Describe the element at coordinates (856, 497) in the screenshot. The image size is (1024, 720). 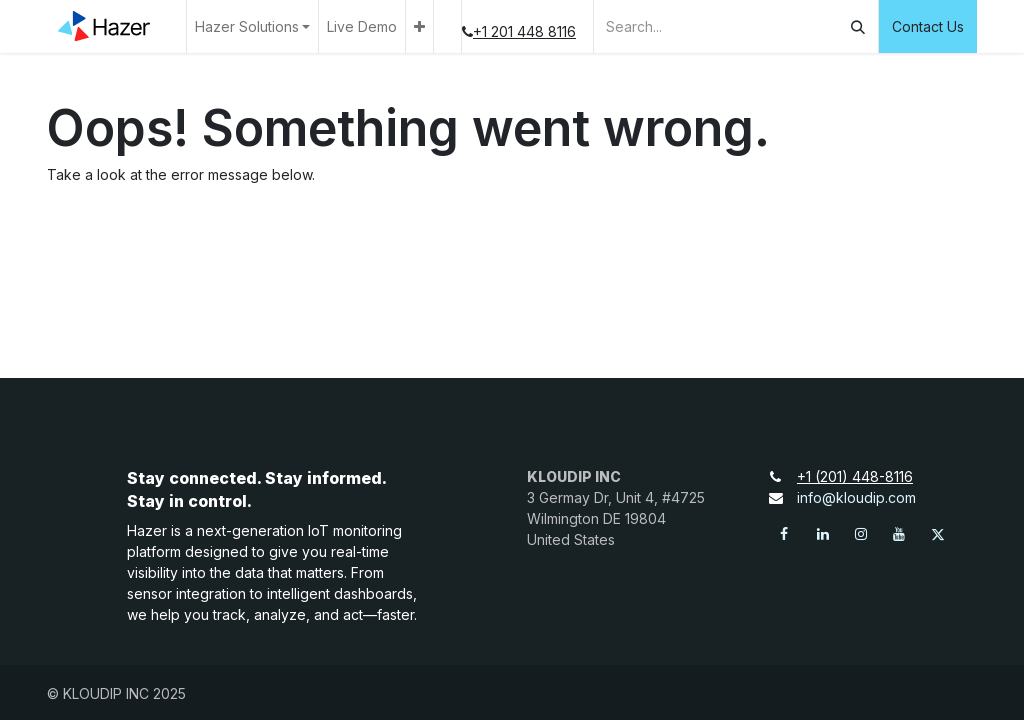
I see `info@kloudip.com` at that location.